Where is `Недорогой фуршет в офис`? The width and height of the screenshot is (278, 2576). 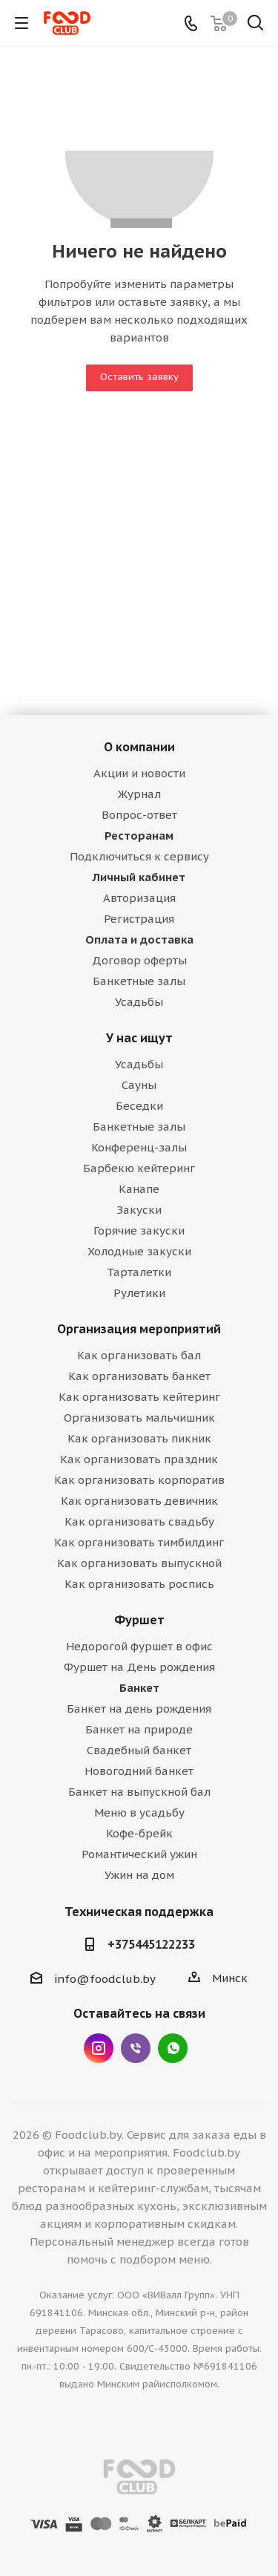 Недорогой фуршет в офис is located at coordinates (139, 1646).